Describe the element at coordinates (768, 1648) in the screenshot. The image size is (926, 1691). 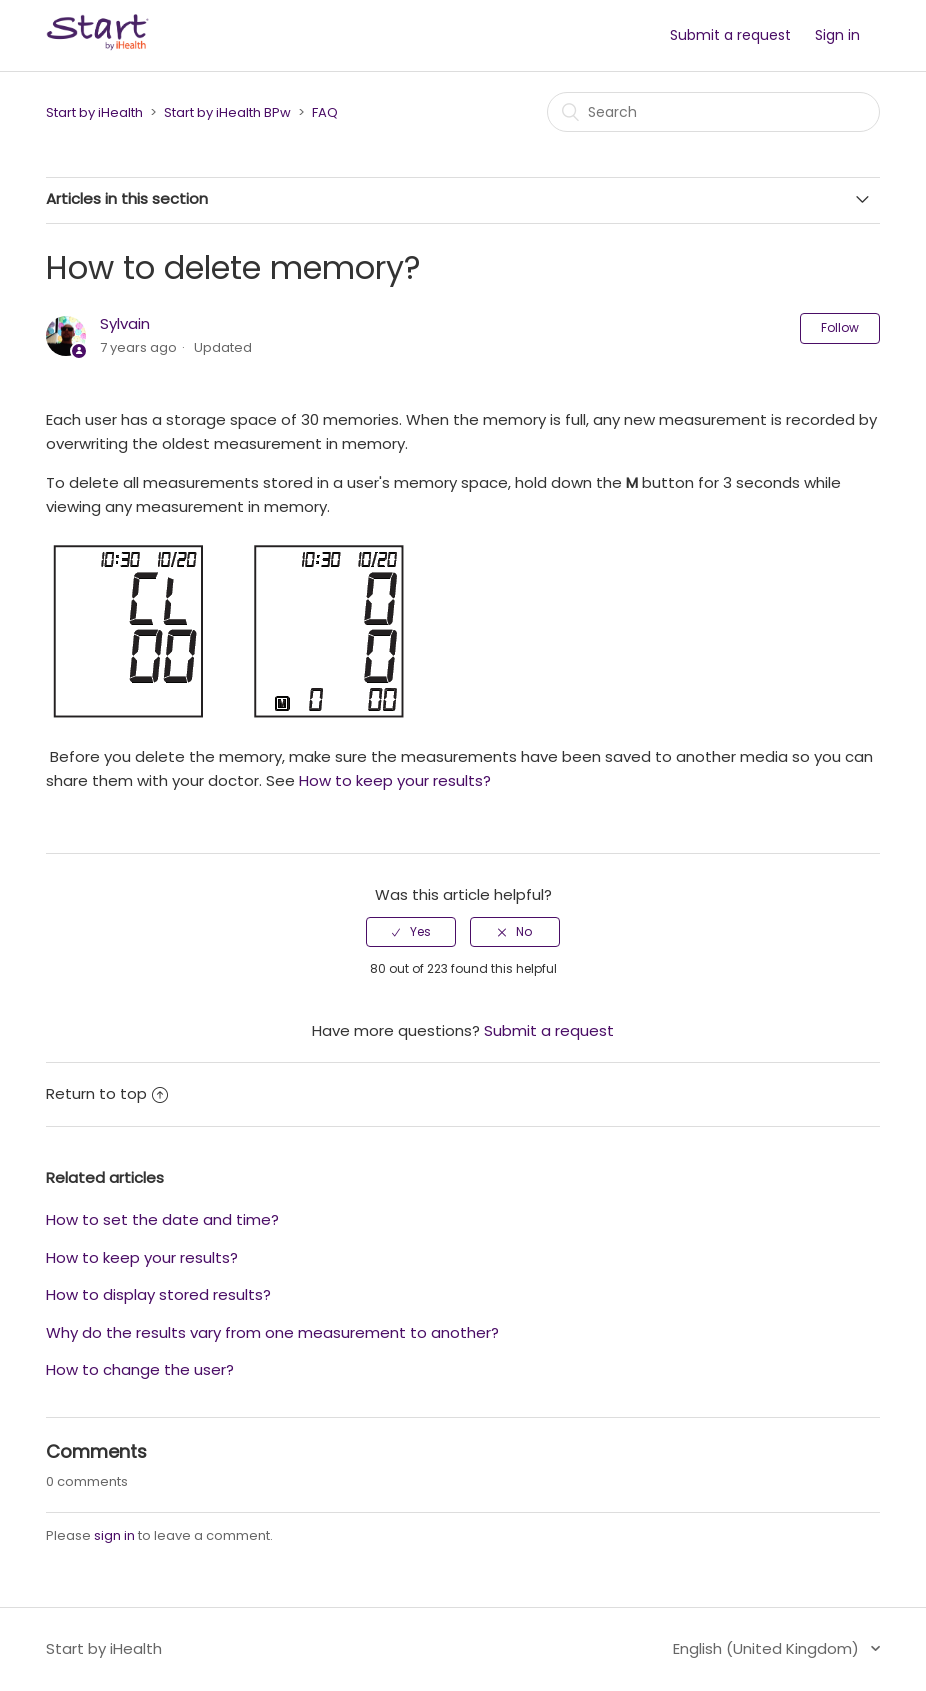
I see `English (United Kingdom)` at that location.